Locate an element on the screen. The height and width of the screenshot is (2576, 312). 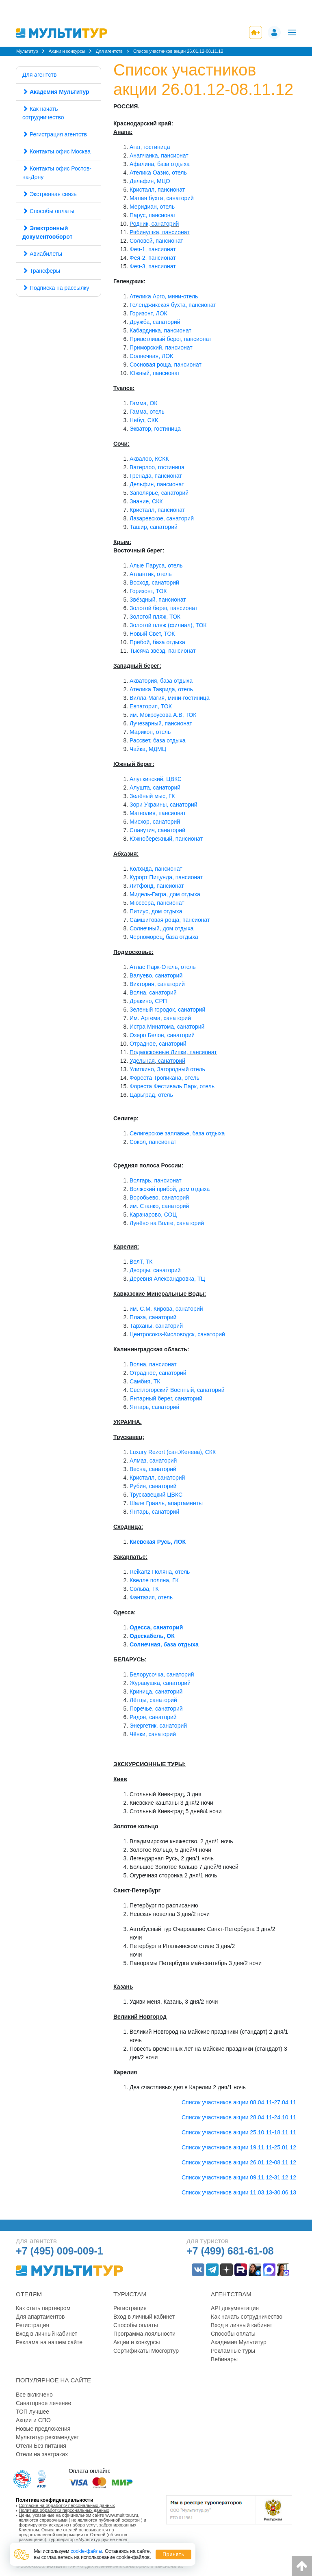
Акватория, база отдыха is located at coordinates (161, 680).